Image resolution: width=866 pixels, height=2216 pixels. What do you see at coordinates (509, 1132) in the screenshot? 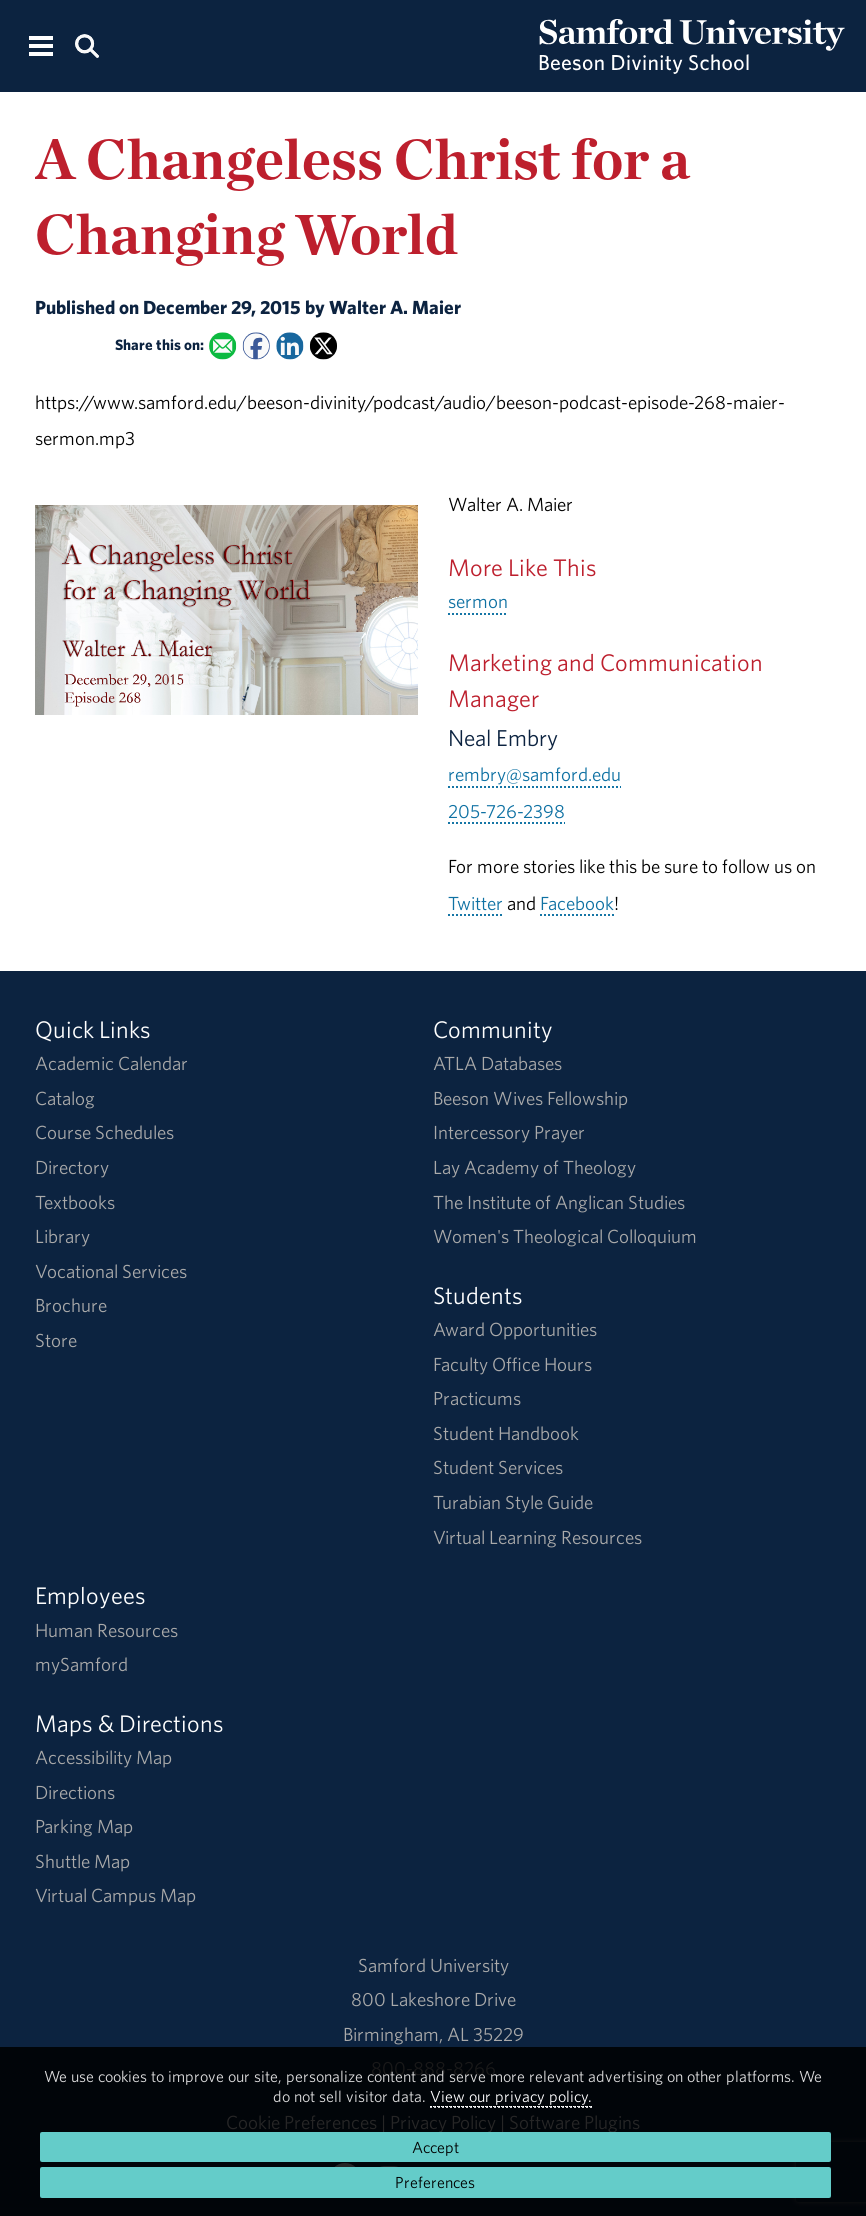
I see `Intercessory Prayer` at bounding box center [509, 1132].